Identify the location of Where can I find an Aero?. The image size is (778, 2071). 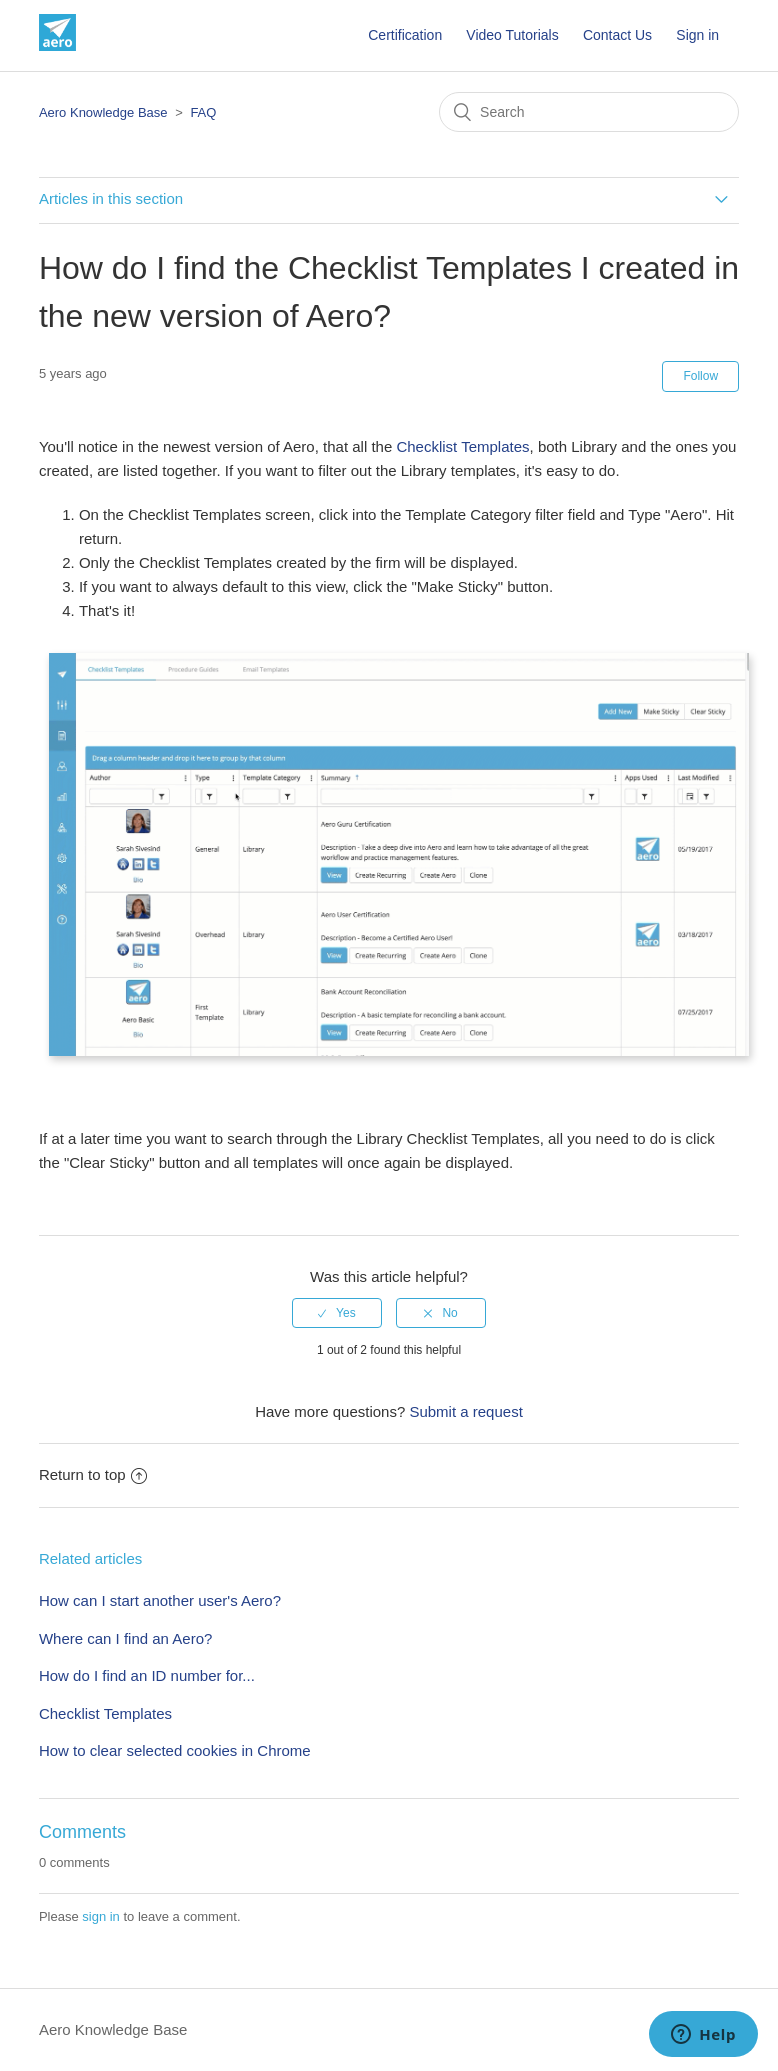
(125, 1638).